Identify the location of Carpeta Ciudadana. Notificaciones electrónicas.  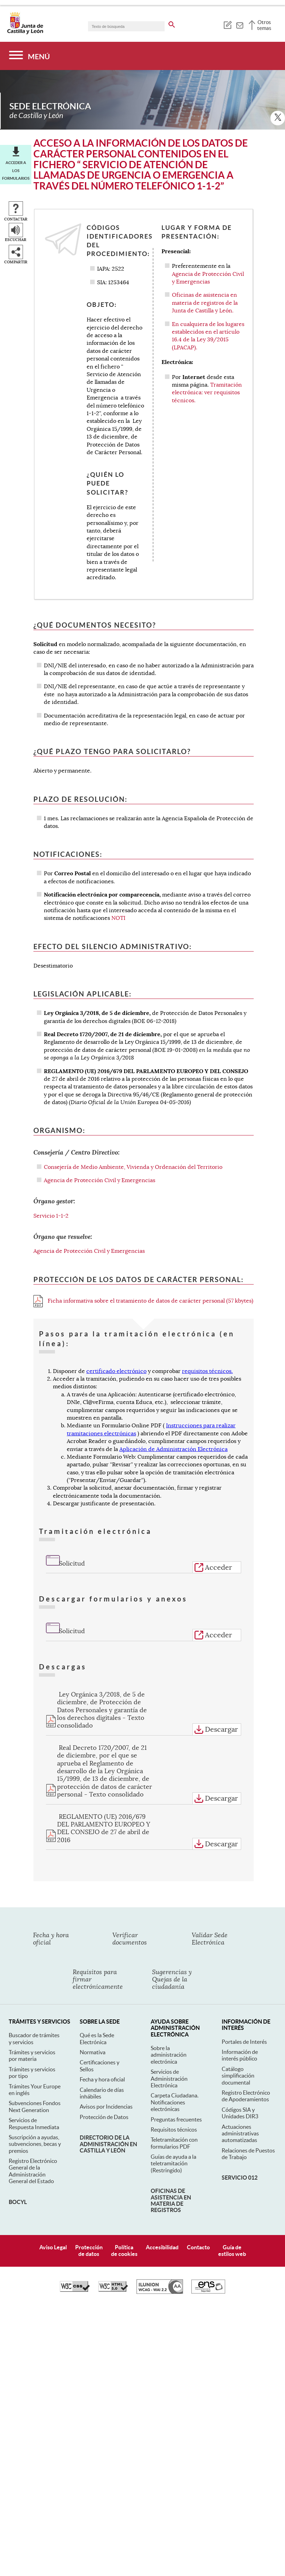
(174, 2102).